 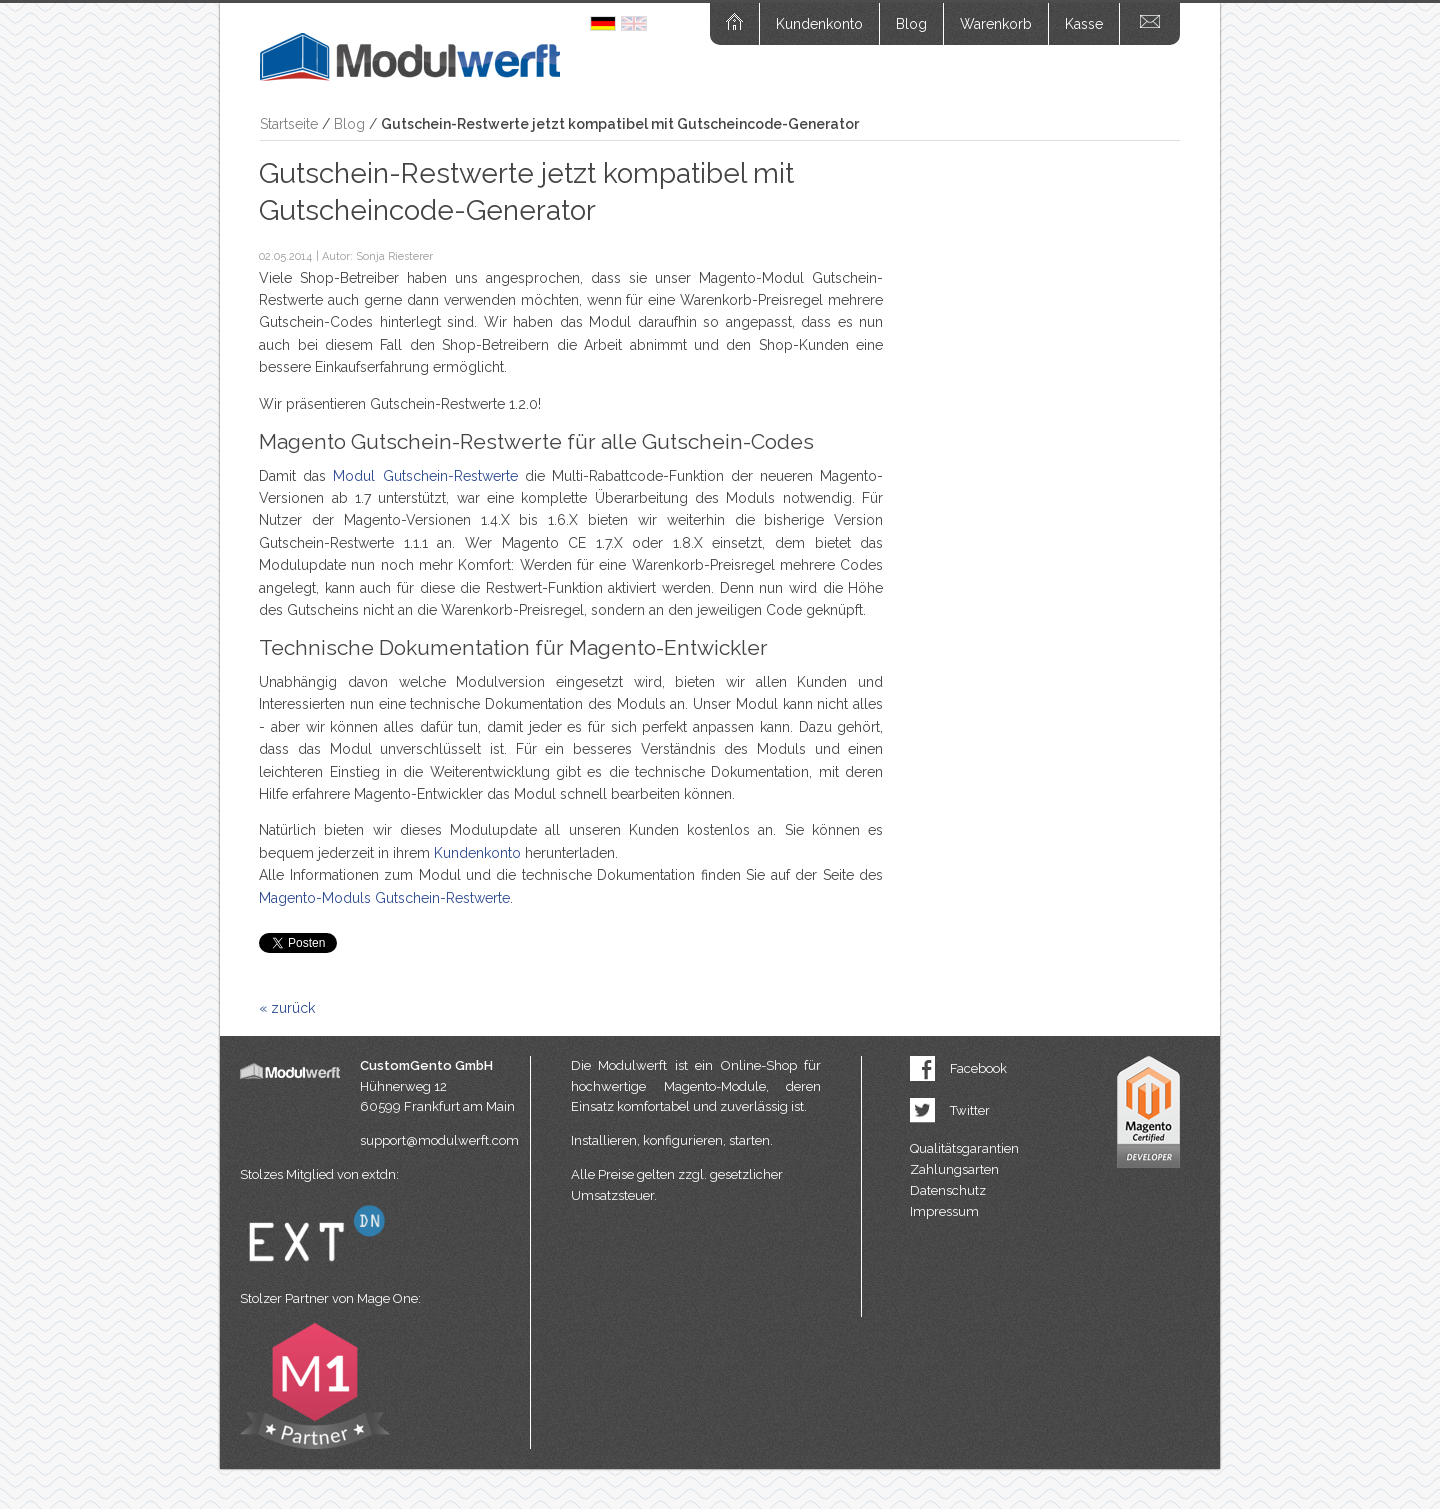 I want to click on Kasse, so click(x=1084, y=24).